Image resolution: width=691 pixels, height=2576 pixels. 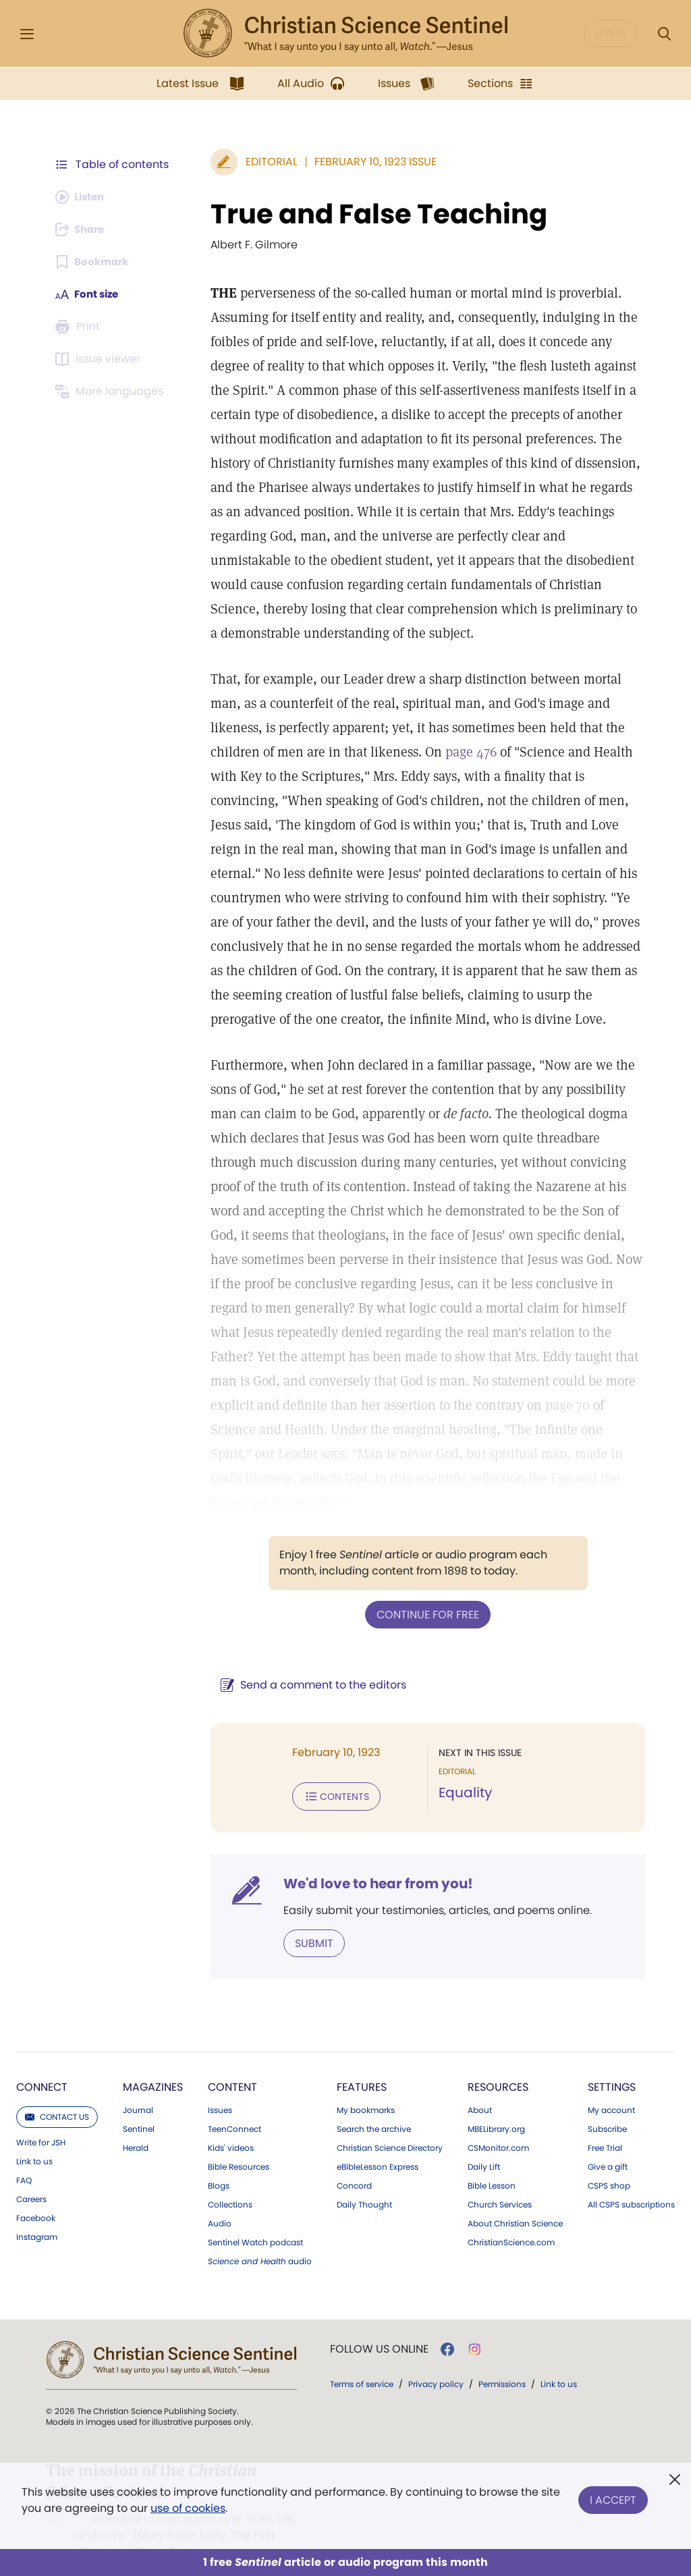 What do you see at coordinates (35, 2191) in the screenshot?
I see `Facebook` at bounding box center [35, 2191].